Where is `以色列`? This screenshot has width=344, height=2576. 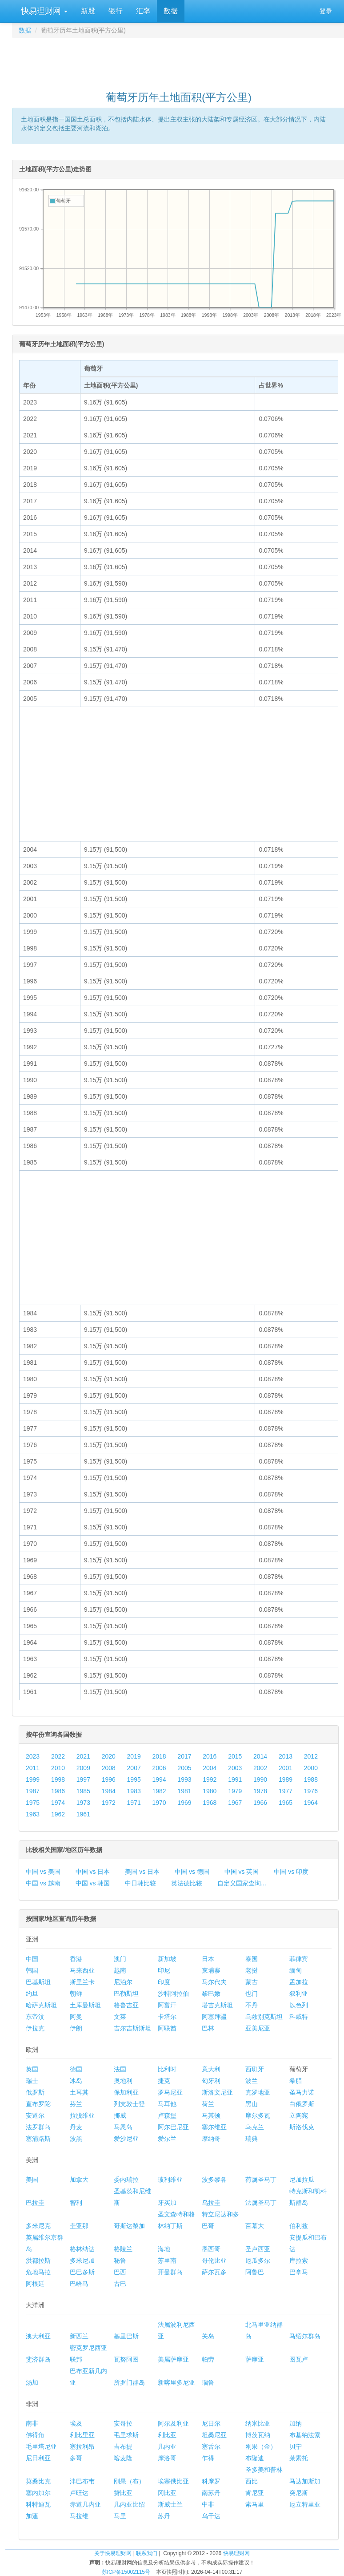
以色列 is located at coordinates (298, 2005).